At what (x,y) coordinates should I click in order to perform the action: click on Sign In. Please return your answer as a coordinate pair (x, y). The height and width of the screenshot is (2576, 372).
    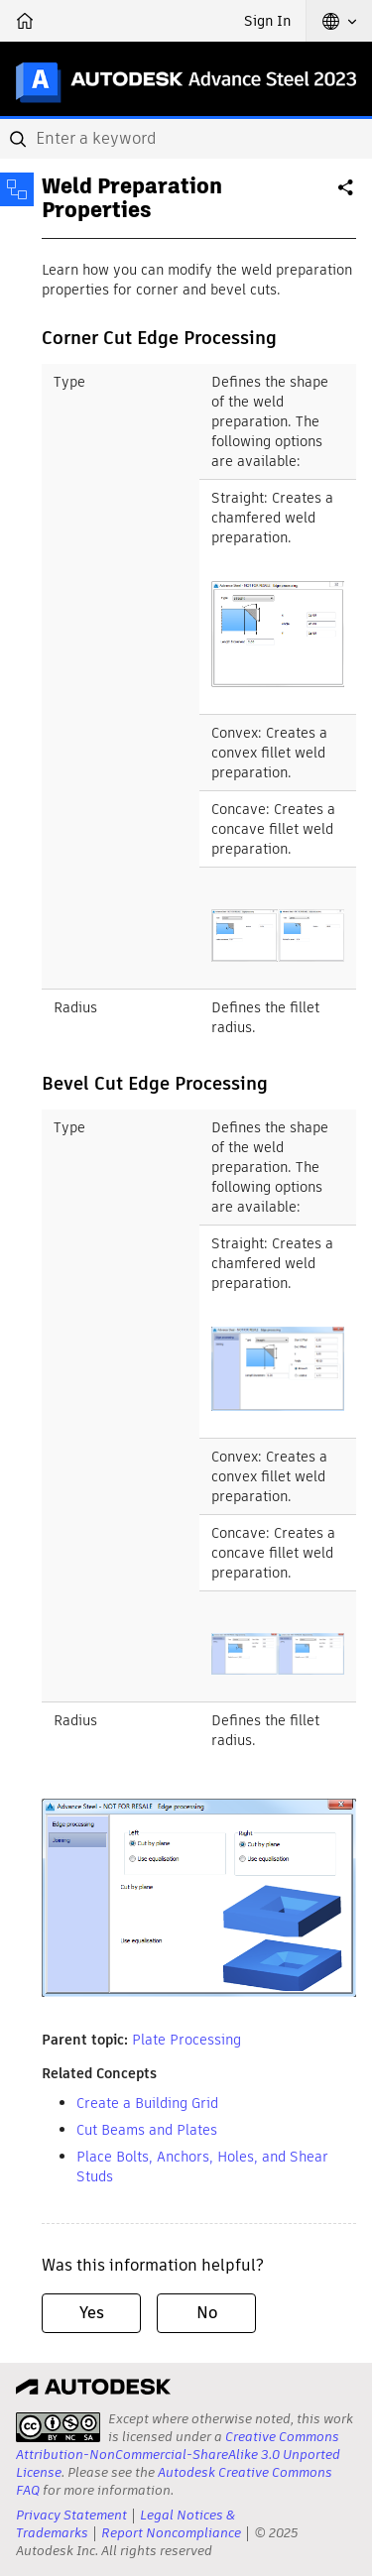
    Looking at the image, I should click on (267, 21).